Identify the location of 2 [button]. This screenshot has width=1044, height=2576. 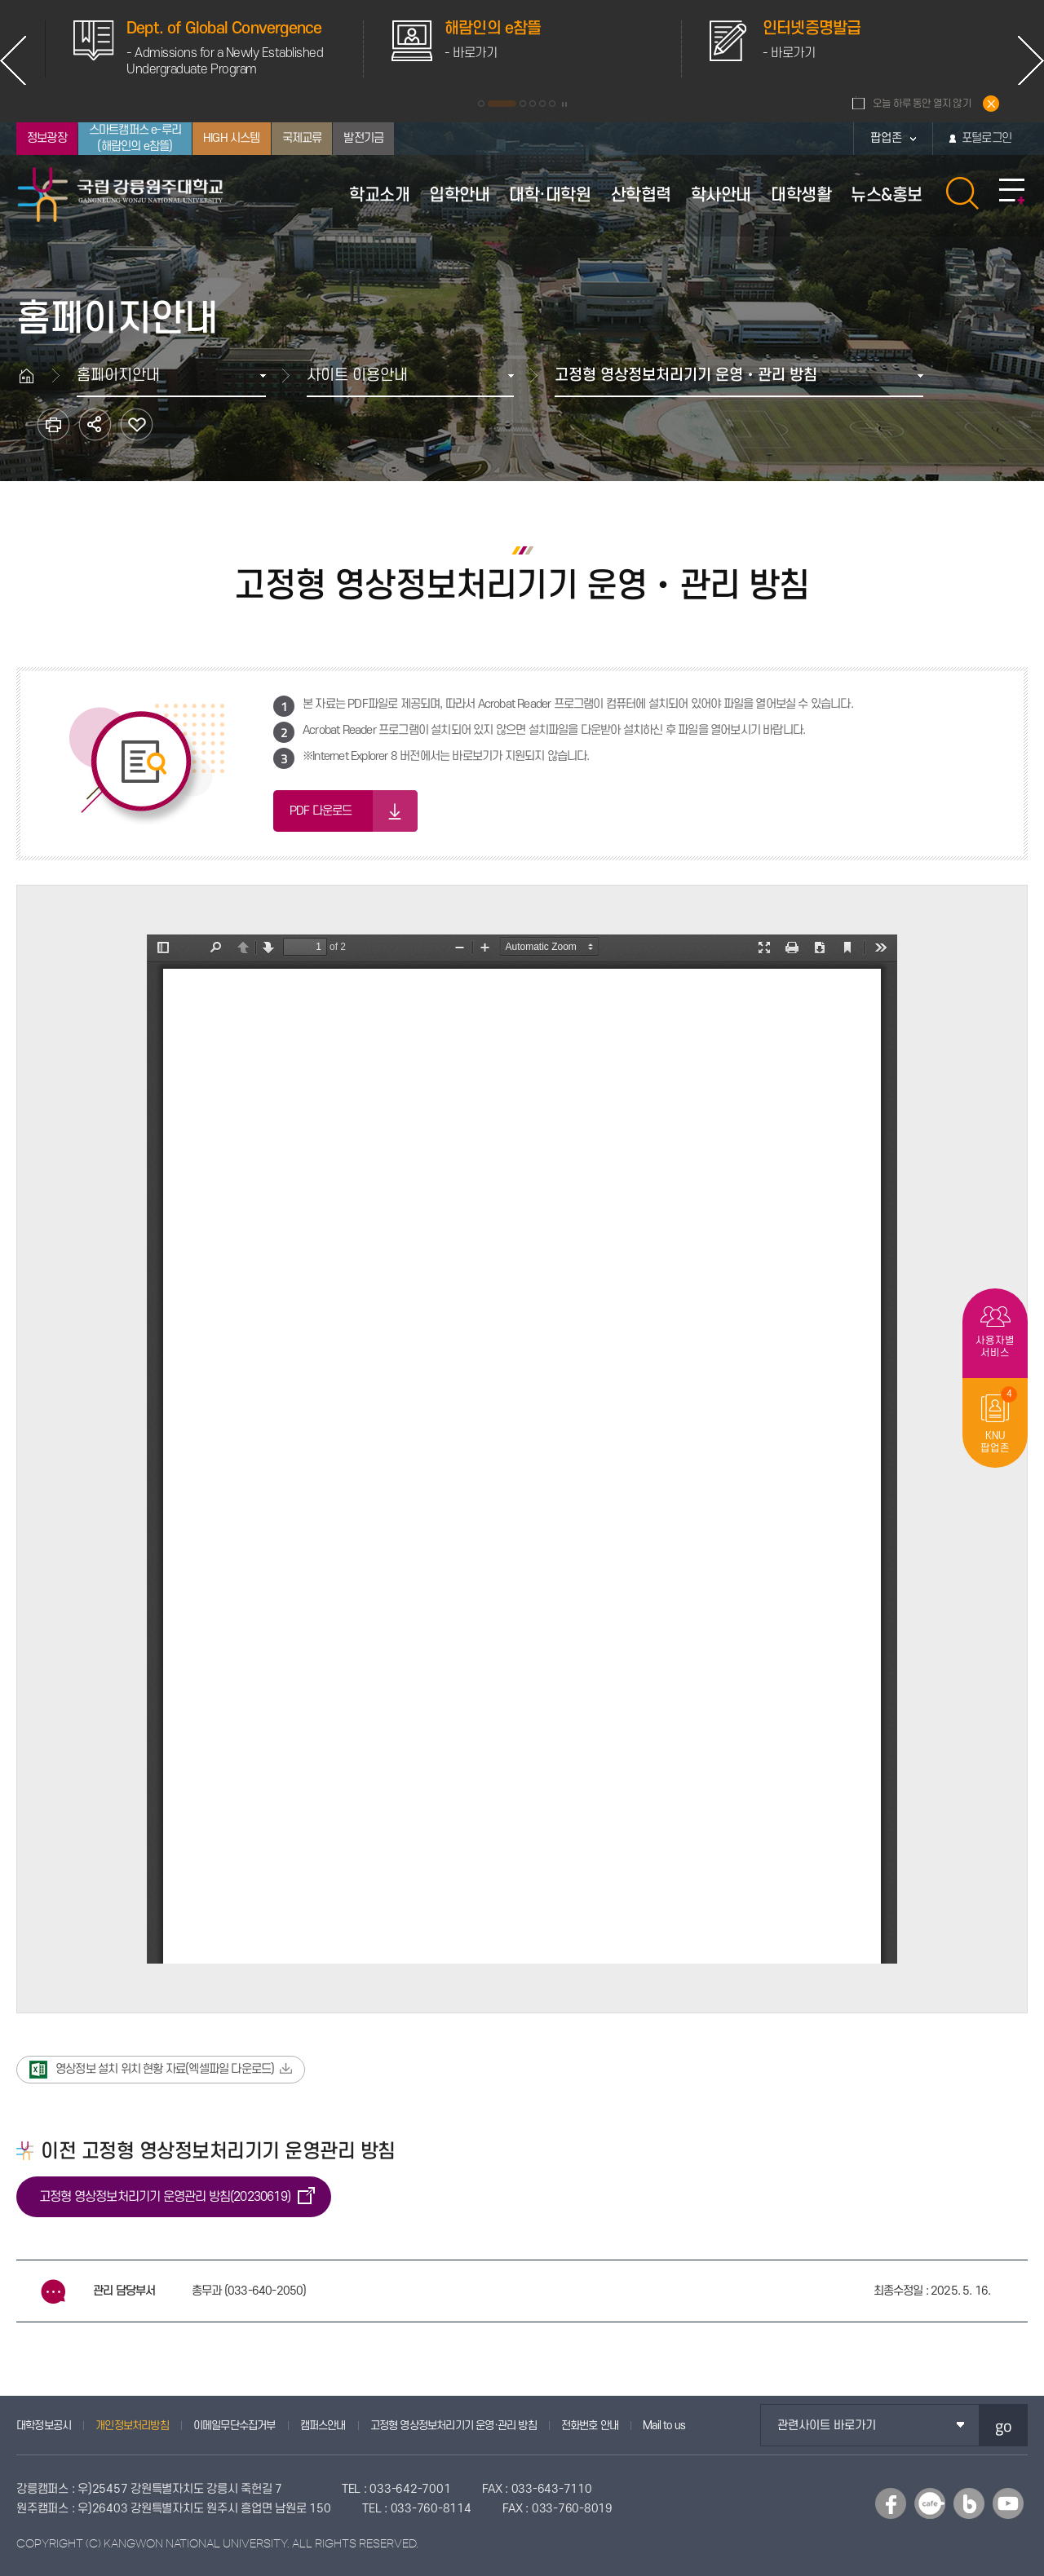
(502, 103).